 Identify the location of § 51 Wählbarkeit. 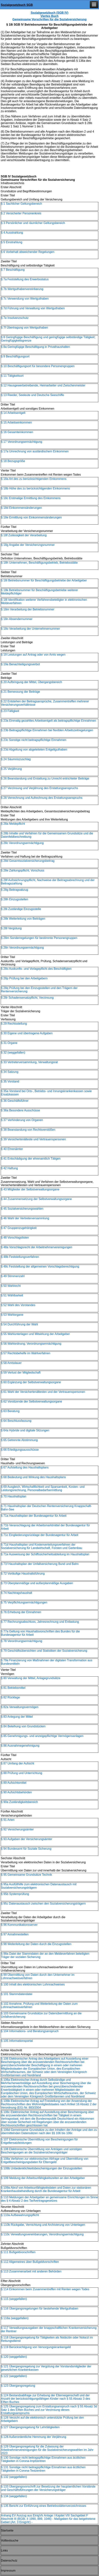
(12, 1295).